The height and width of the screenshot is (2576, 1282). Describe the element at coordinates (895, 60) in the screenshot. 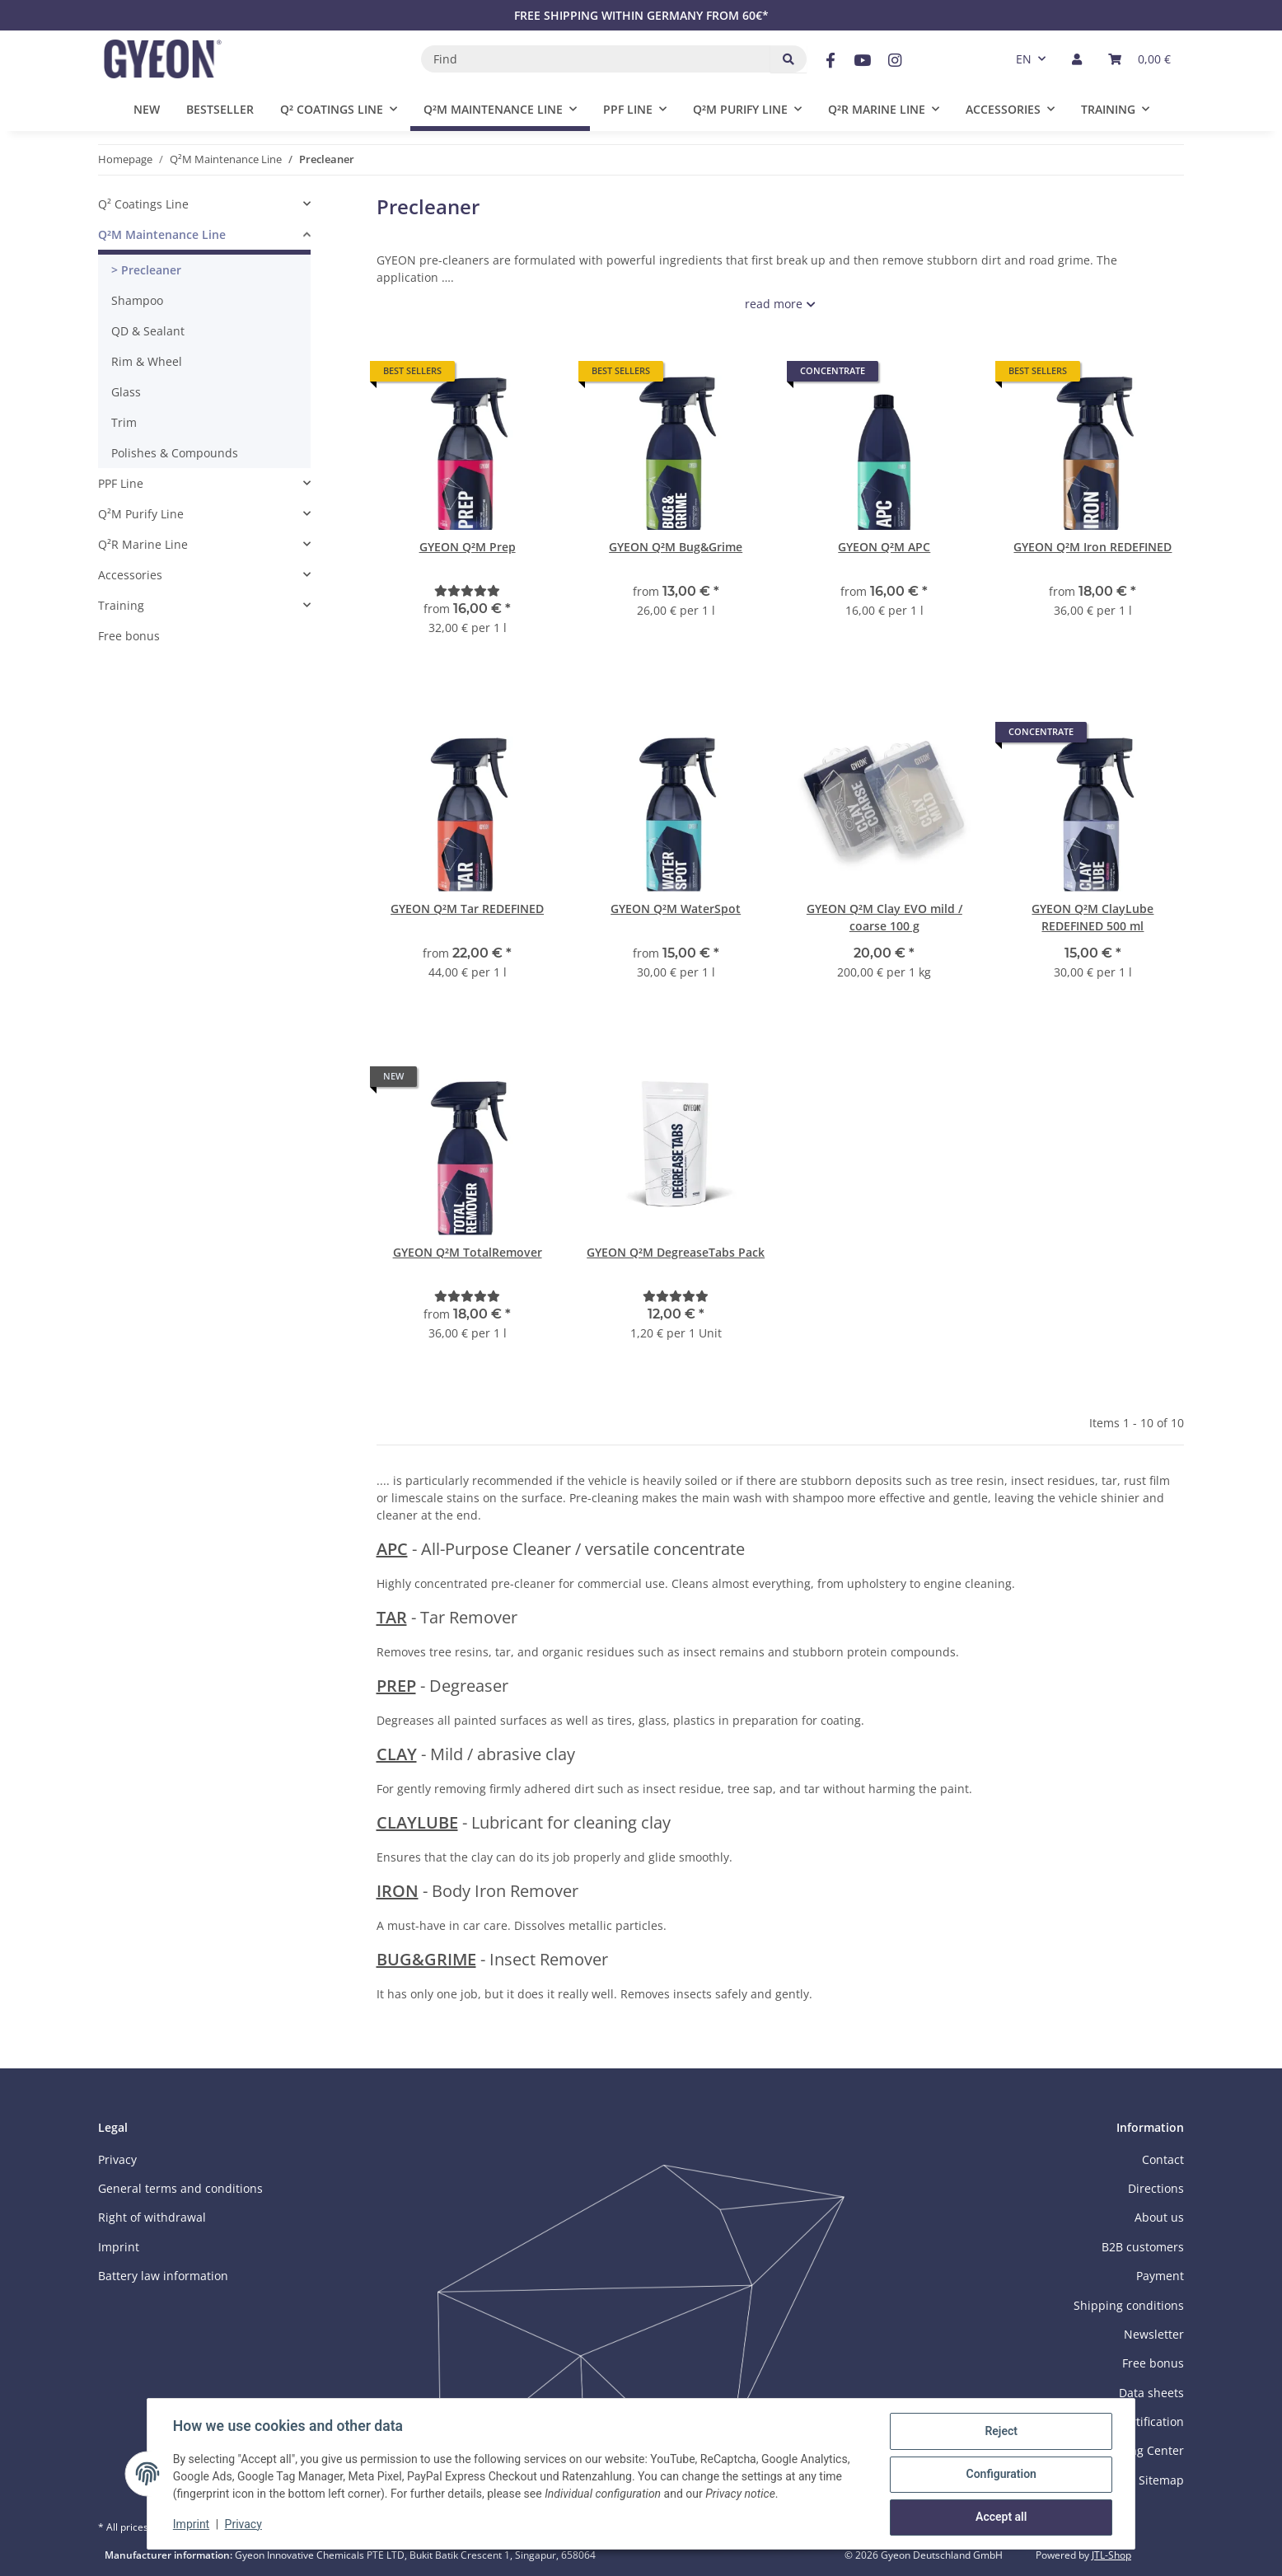

I see `[visit us on Instagram]` at that location.